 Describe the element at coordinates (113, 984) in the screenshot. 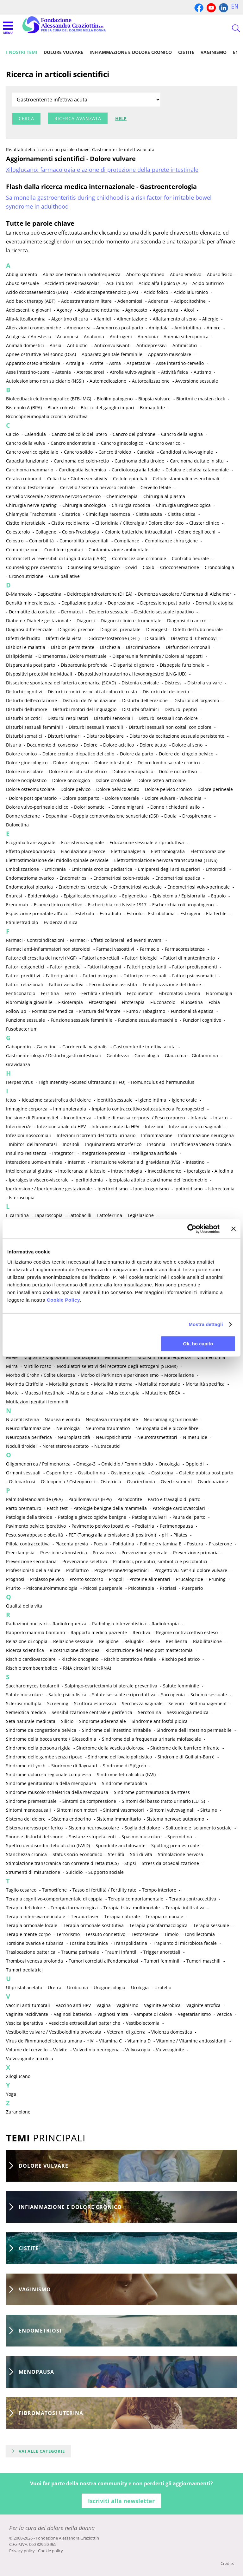

I see `Fecondazione assistita` at that location.